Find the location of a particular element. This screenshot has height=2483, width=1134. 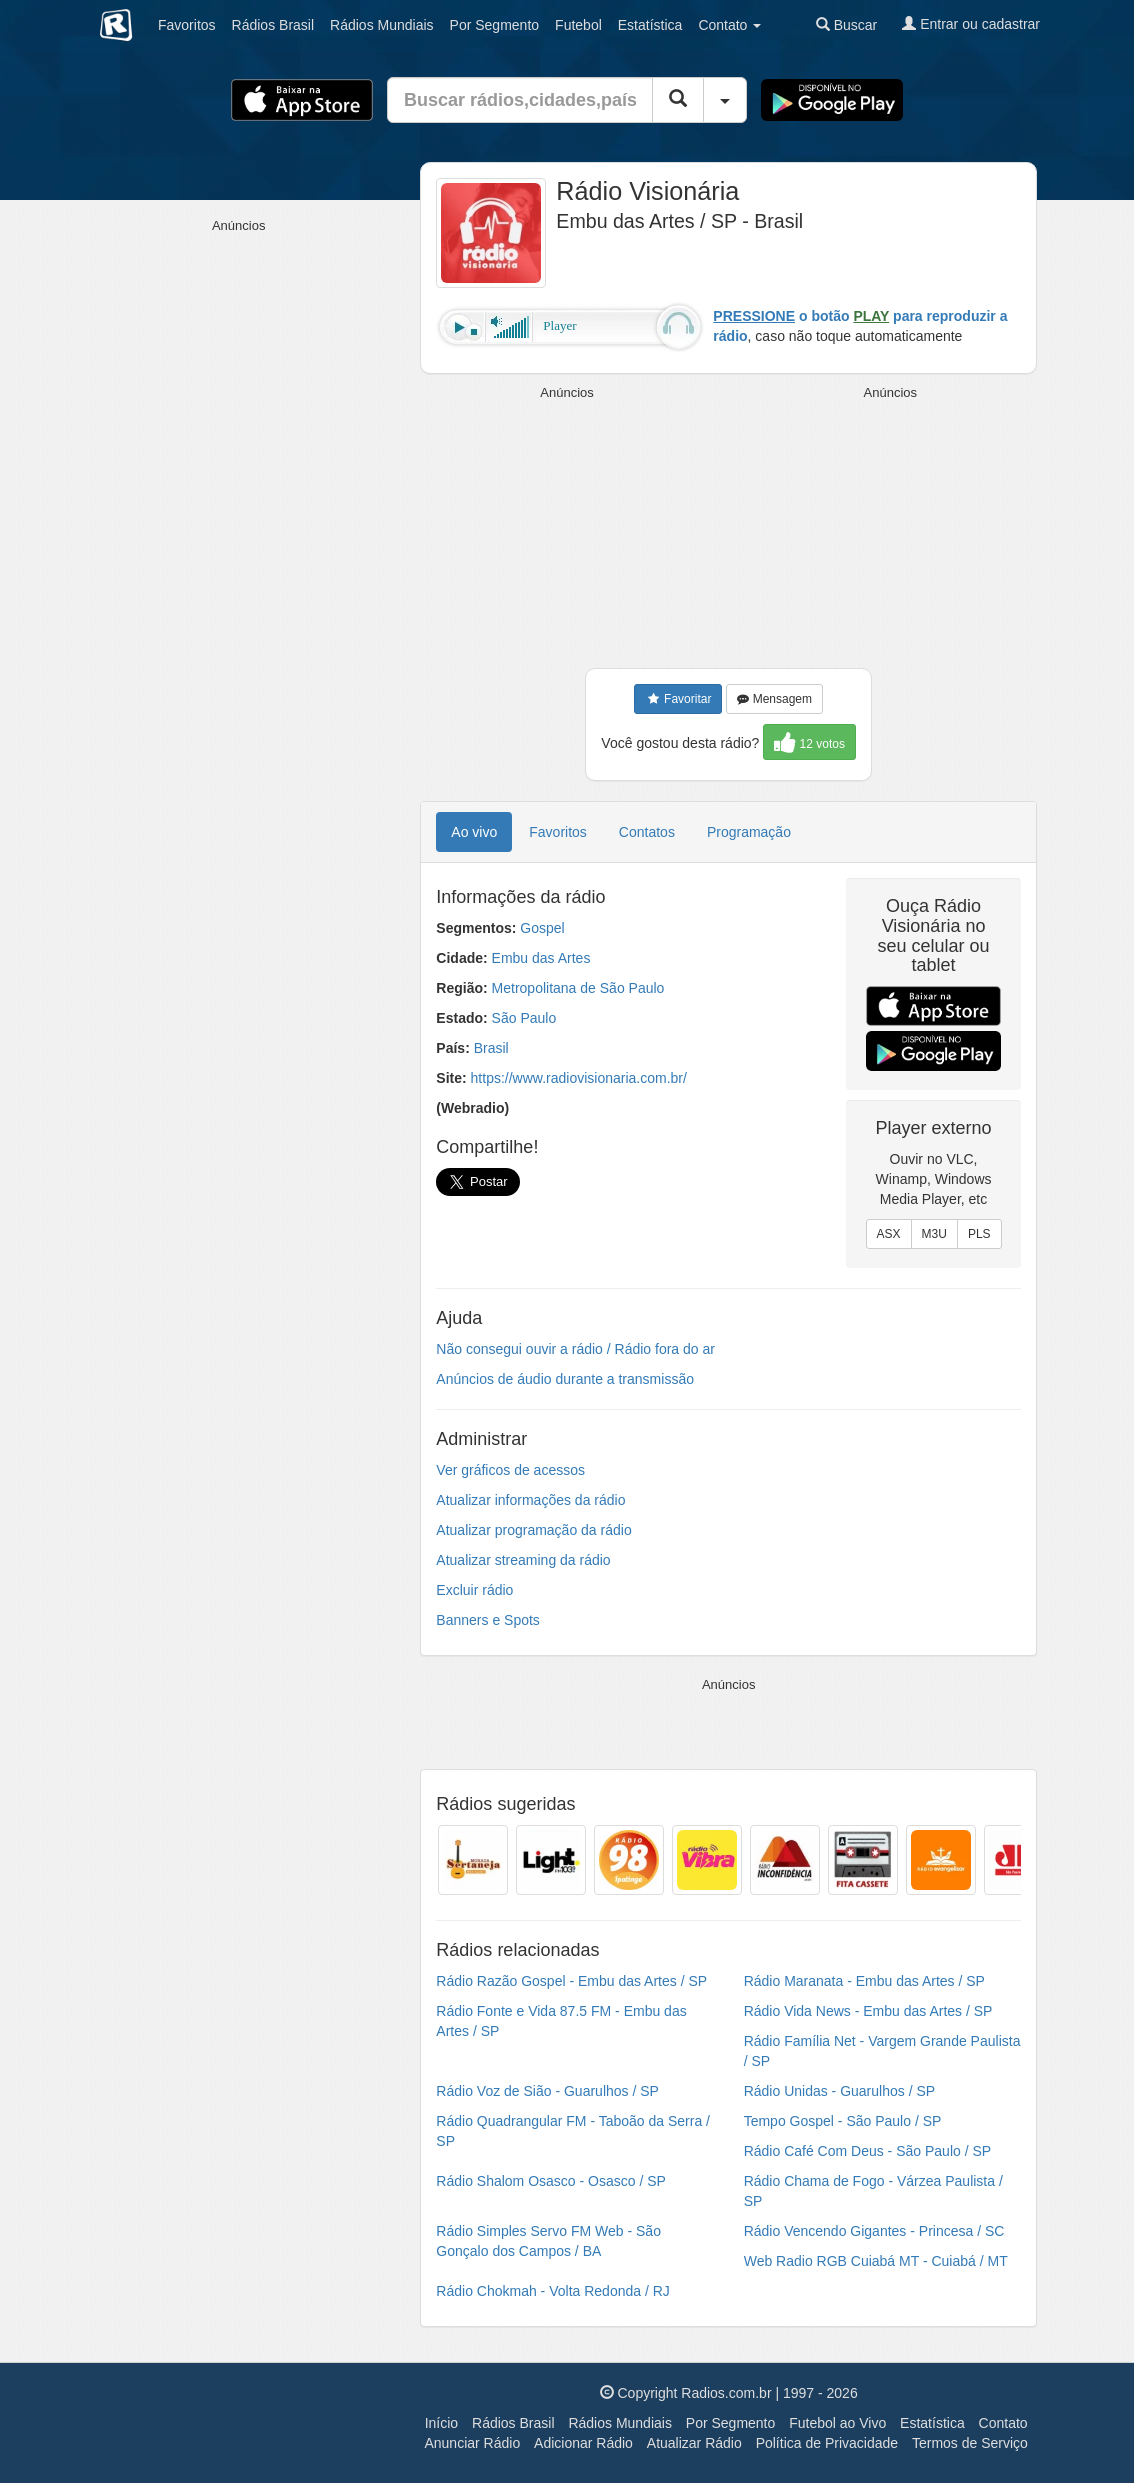

Embu das Artes is located at coordinates (541, 958).